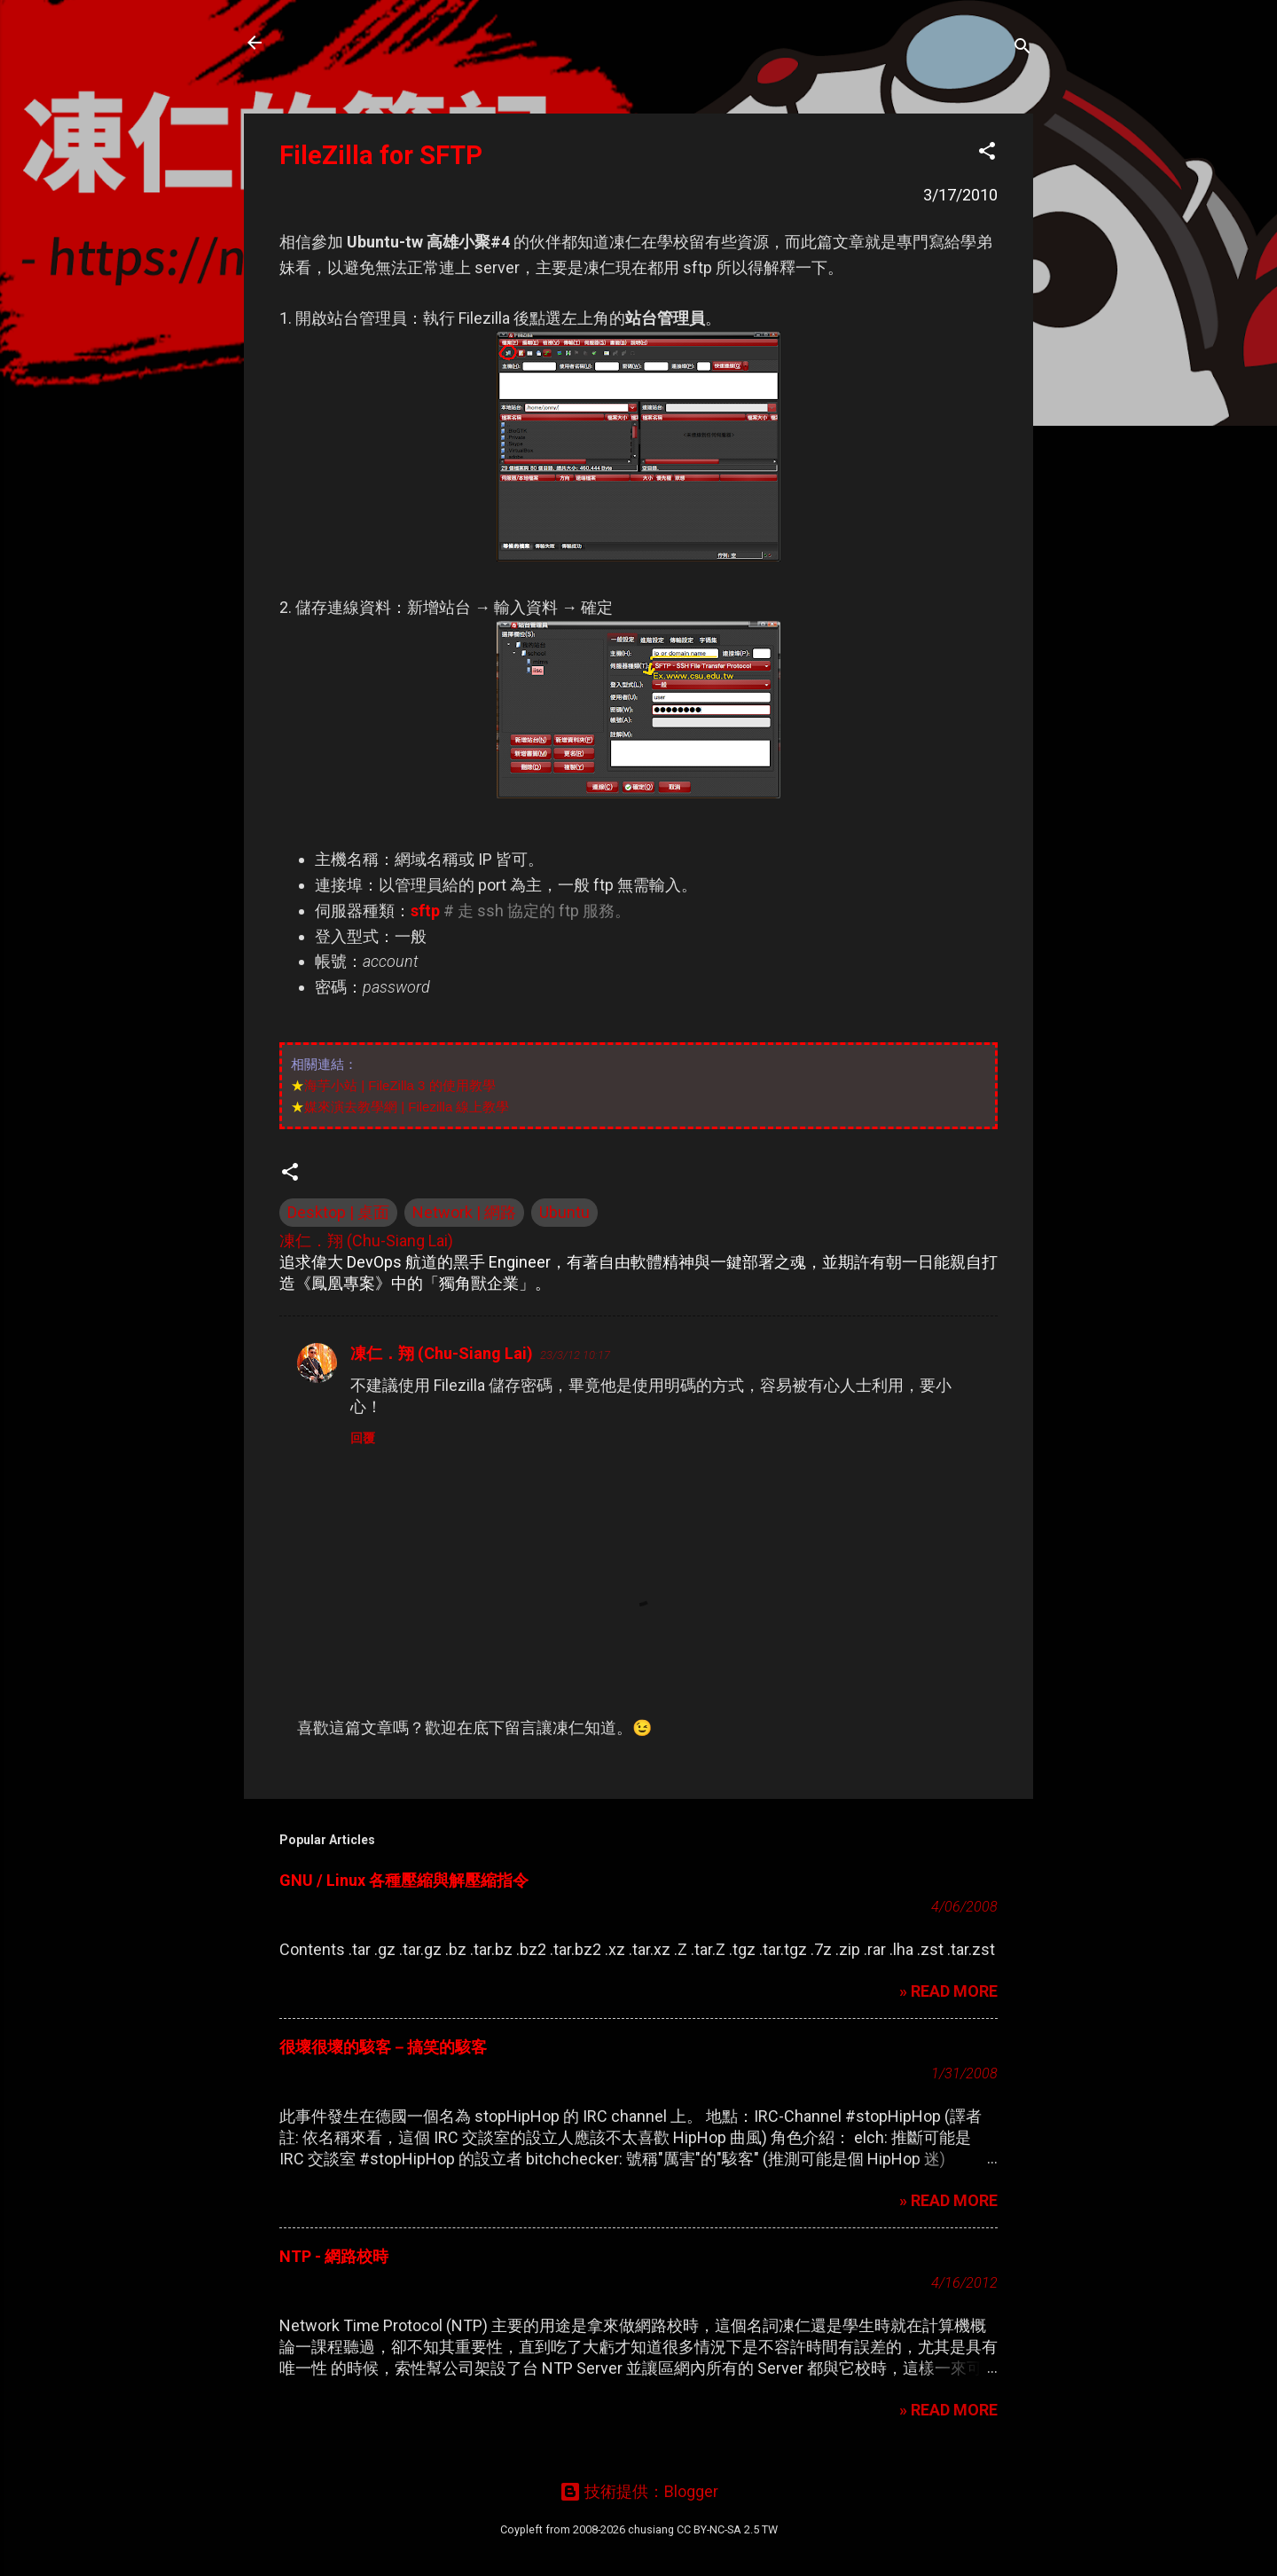 This screenshot has height=2576, width=1277. Describe the element at coordinates (338, 1212) in the screenshot. I see `Desktop | 桌面` at that location.